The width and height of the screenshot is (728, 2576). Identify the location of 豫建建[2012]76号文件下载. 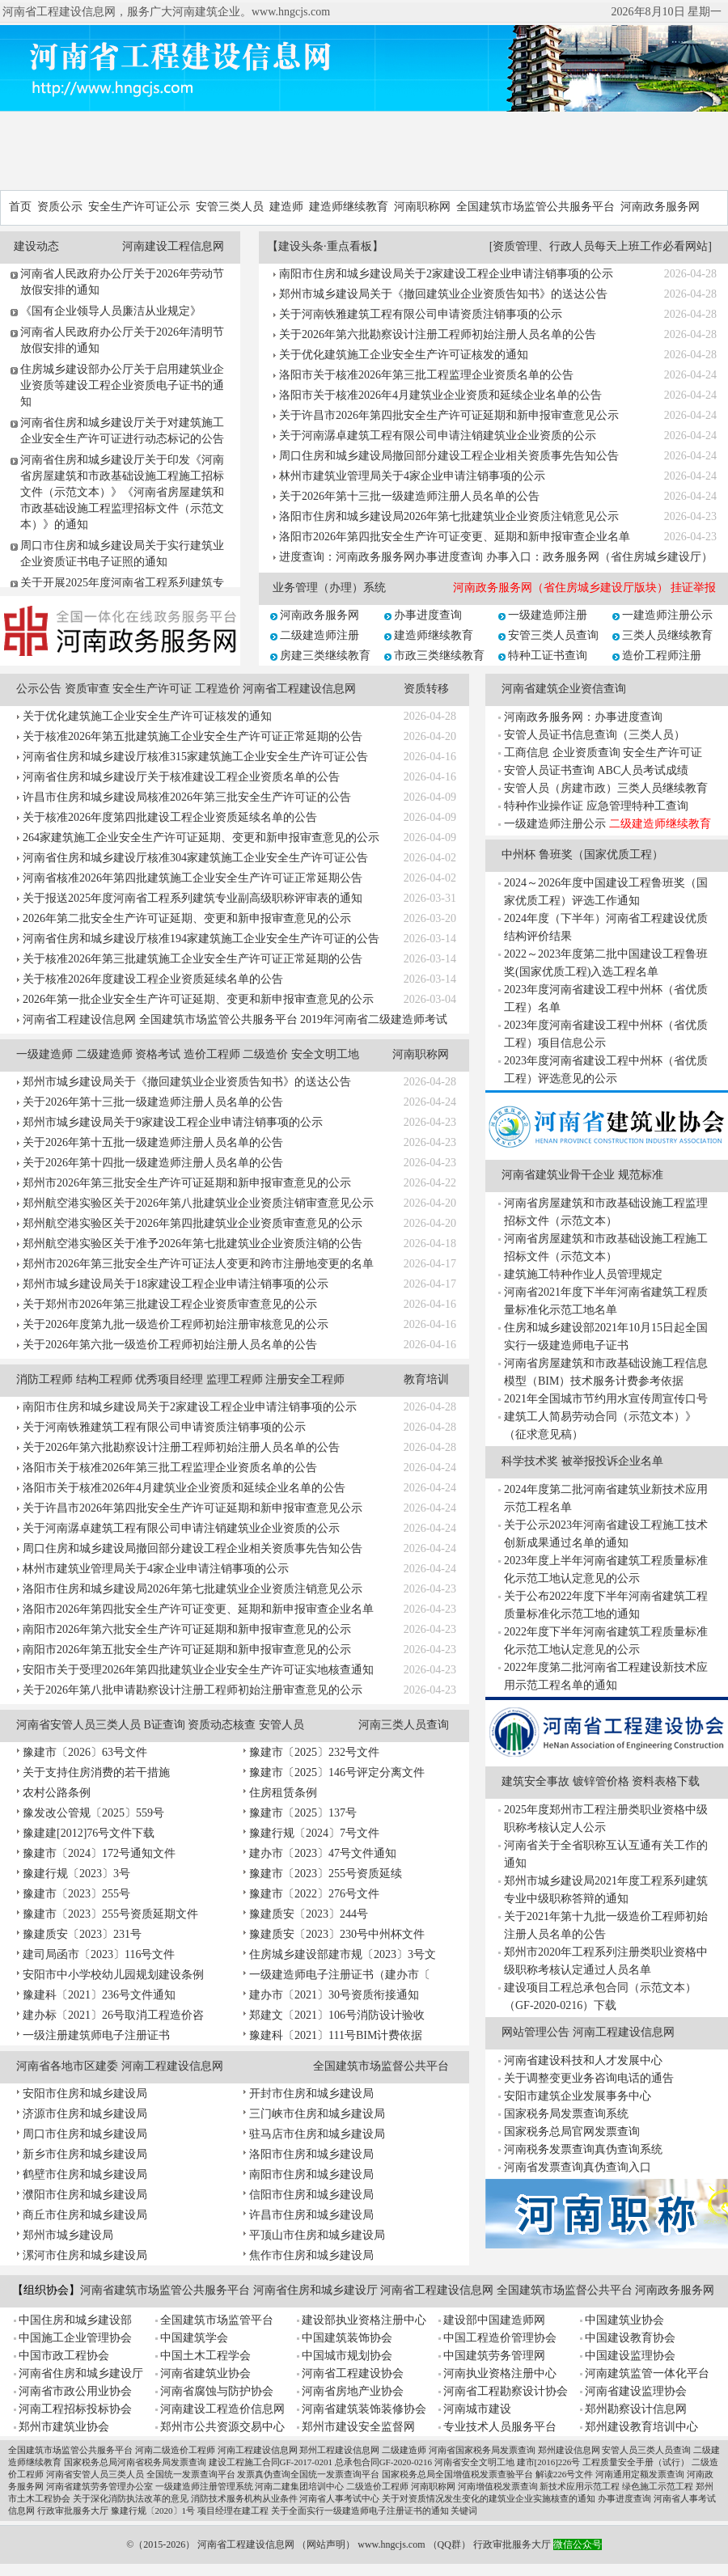
(88, 1833).